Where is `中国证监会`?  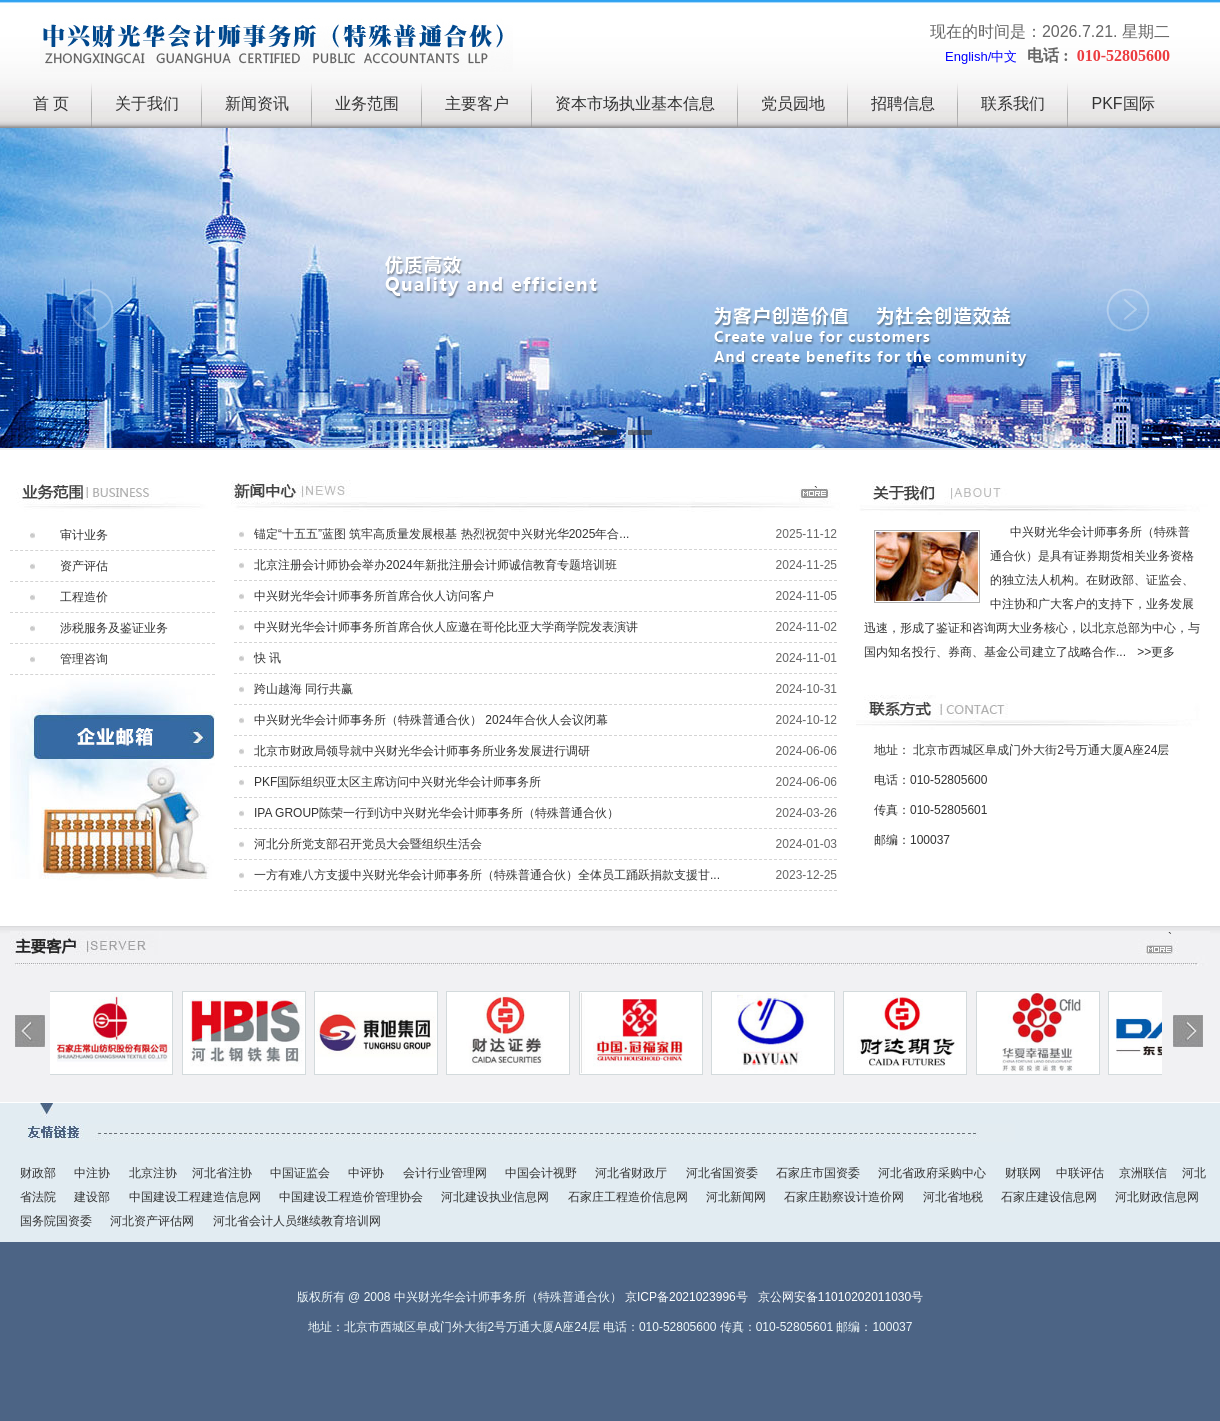 中国证监会 is located at coordinates (301, 1173).